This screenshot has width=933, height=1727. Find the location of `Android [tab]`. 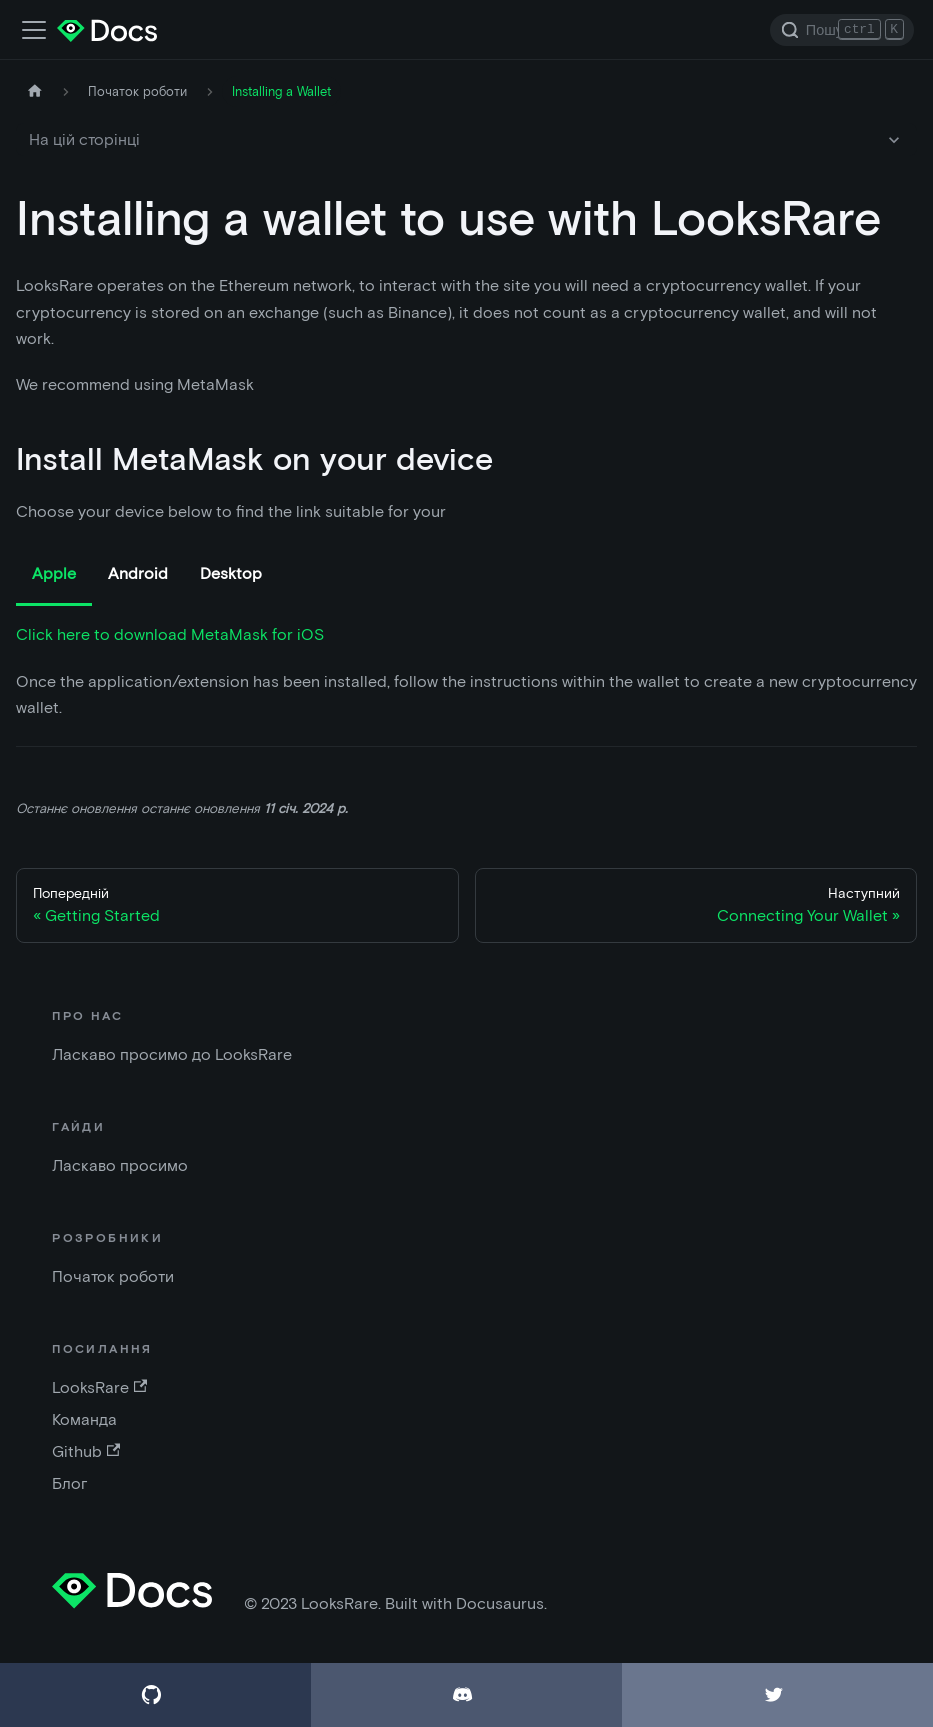

Android [tab] is located at coordinates (138, 573).